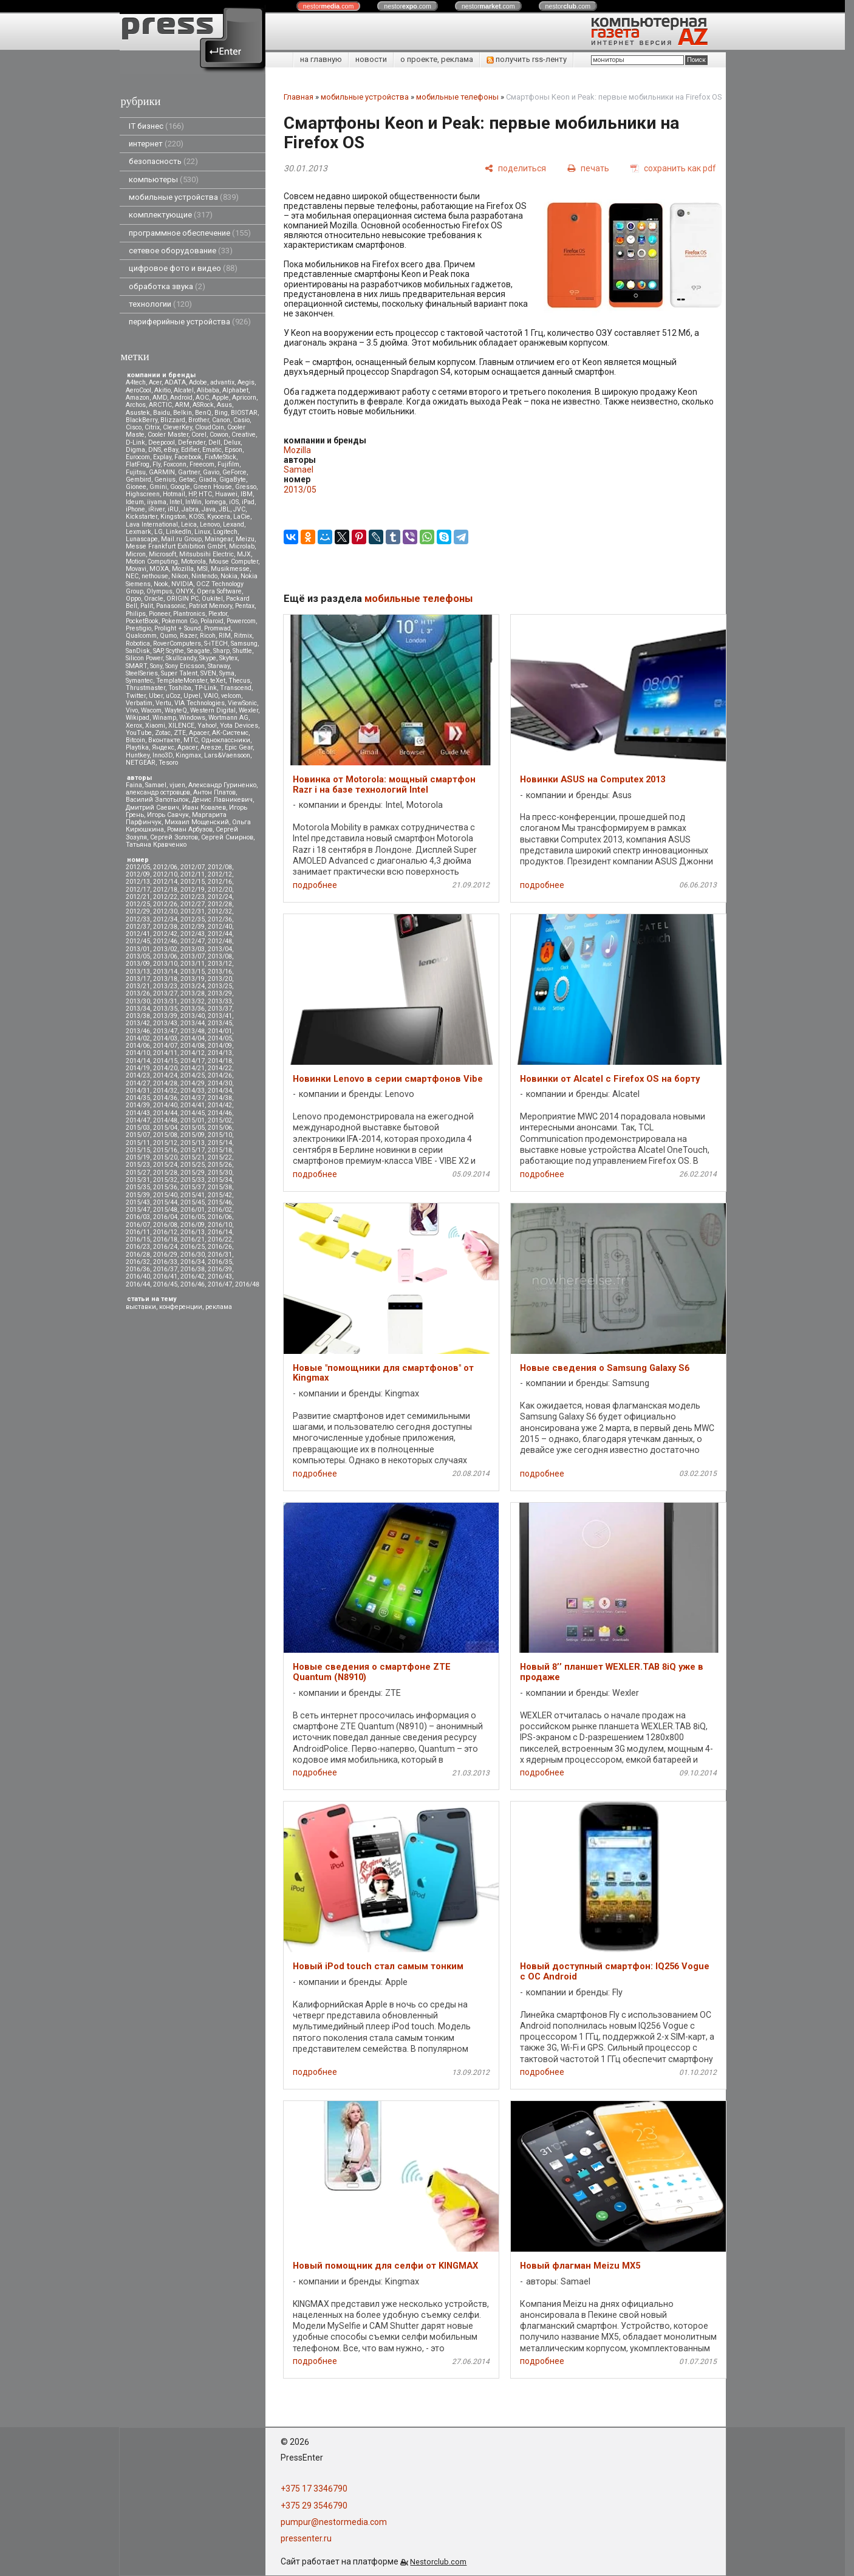 This screenshot has width=854, height=2576. Describe the element at coordinates (165, 1098) in the screenshot. I see `2014/36` at that location.